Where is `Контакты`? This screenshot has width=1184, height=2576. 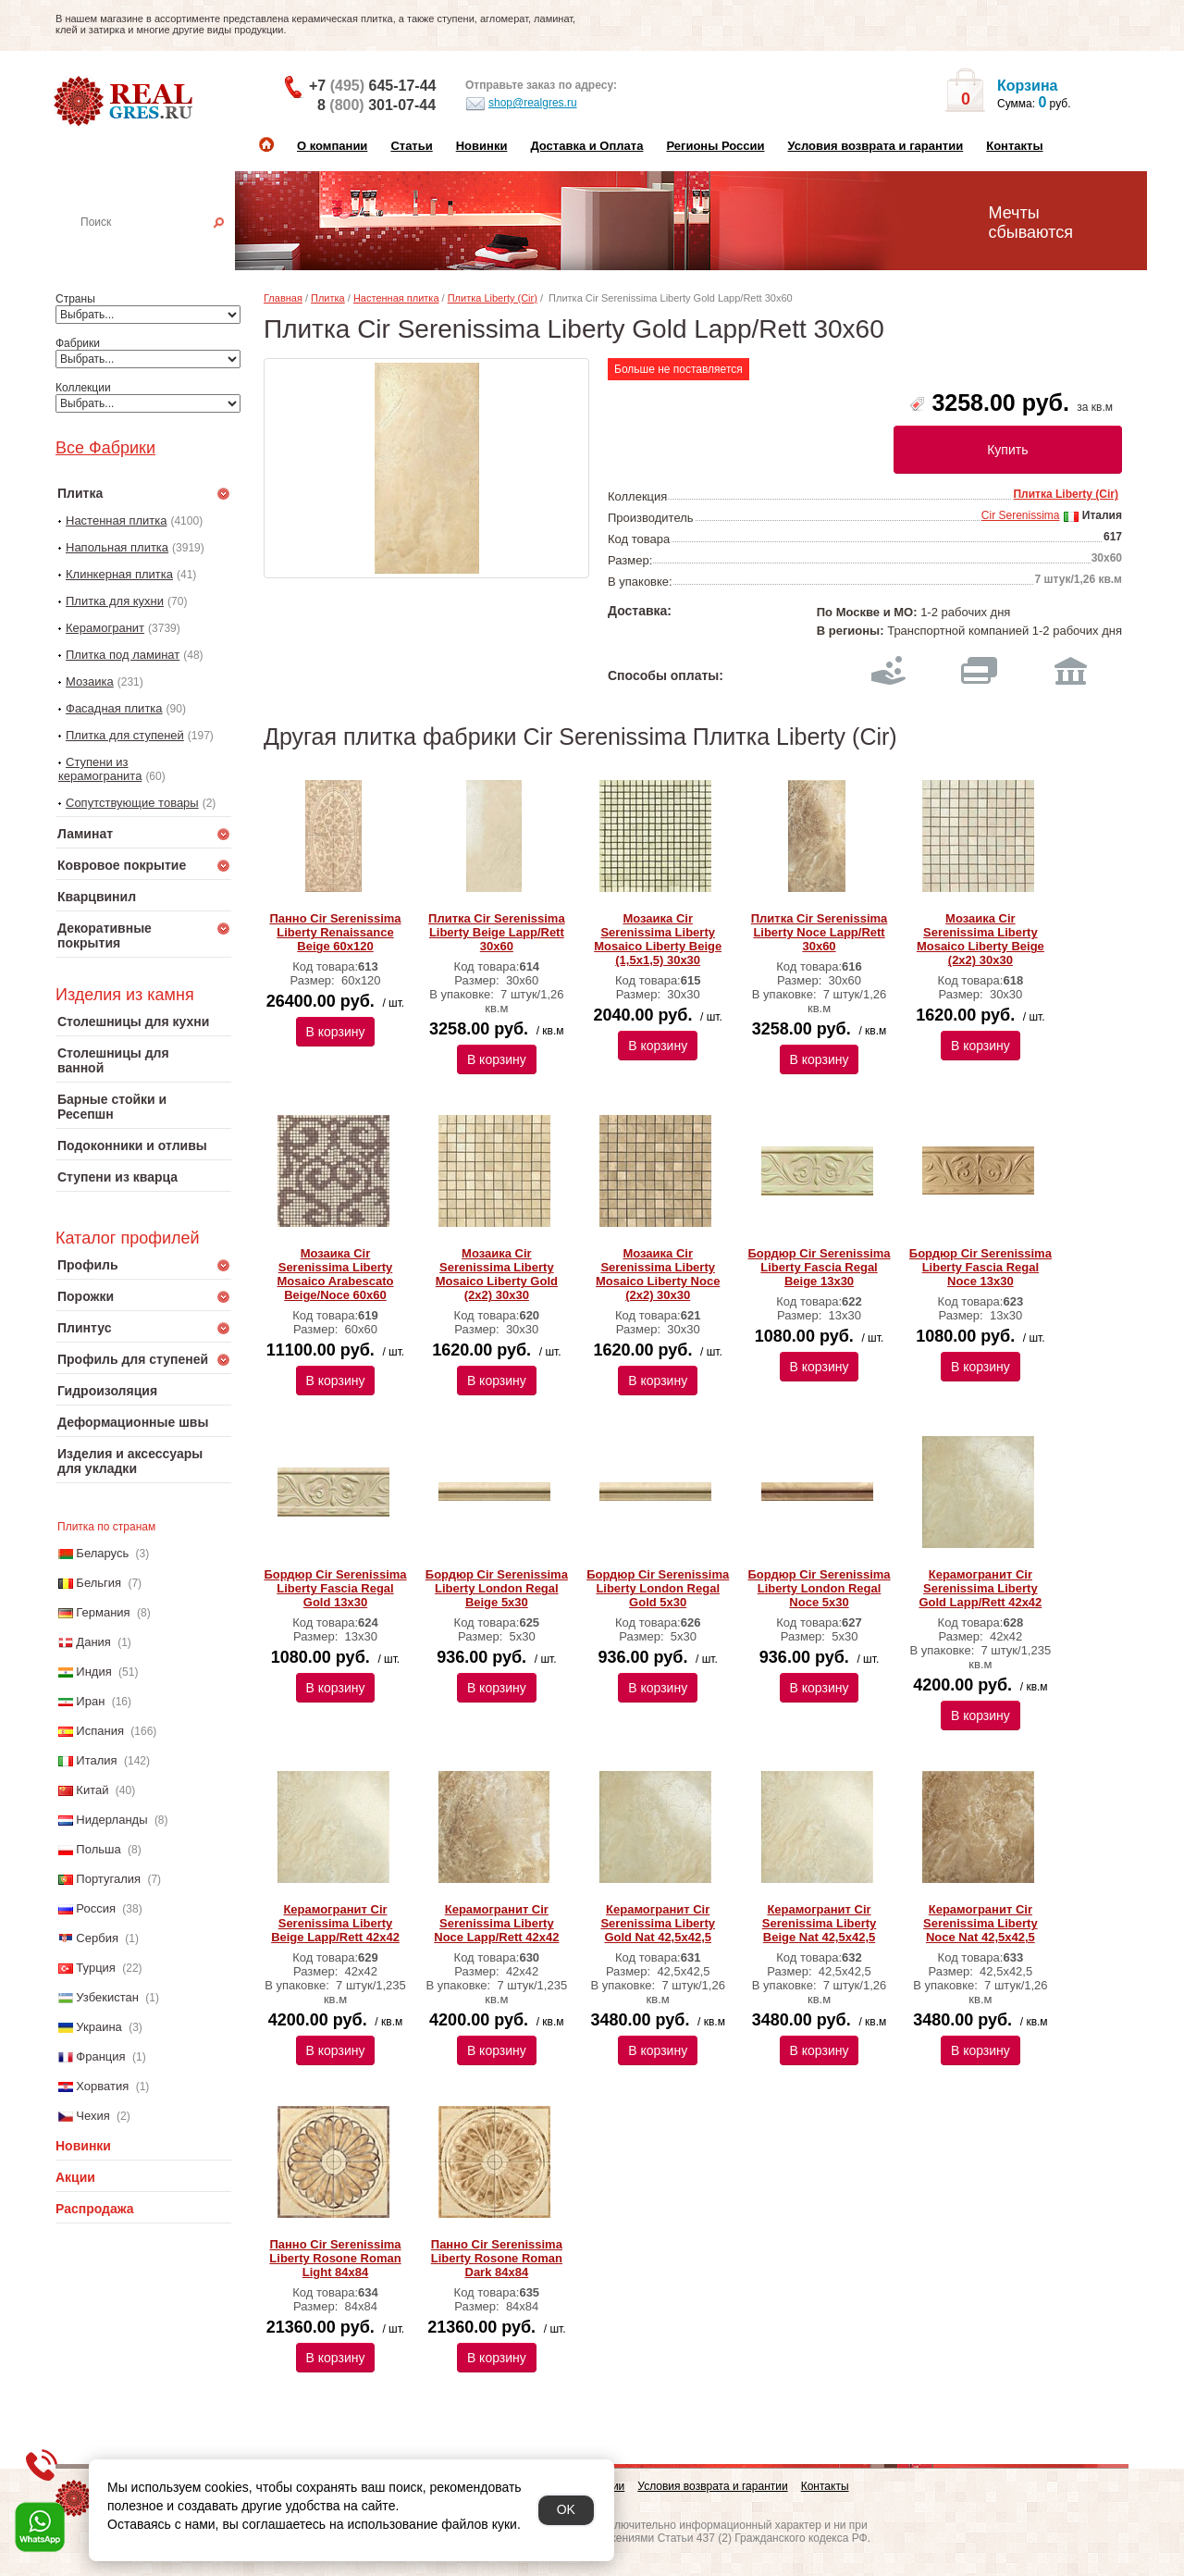 Контакты is located at coordinates (1014, 146).